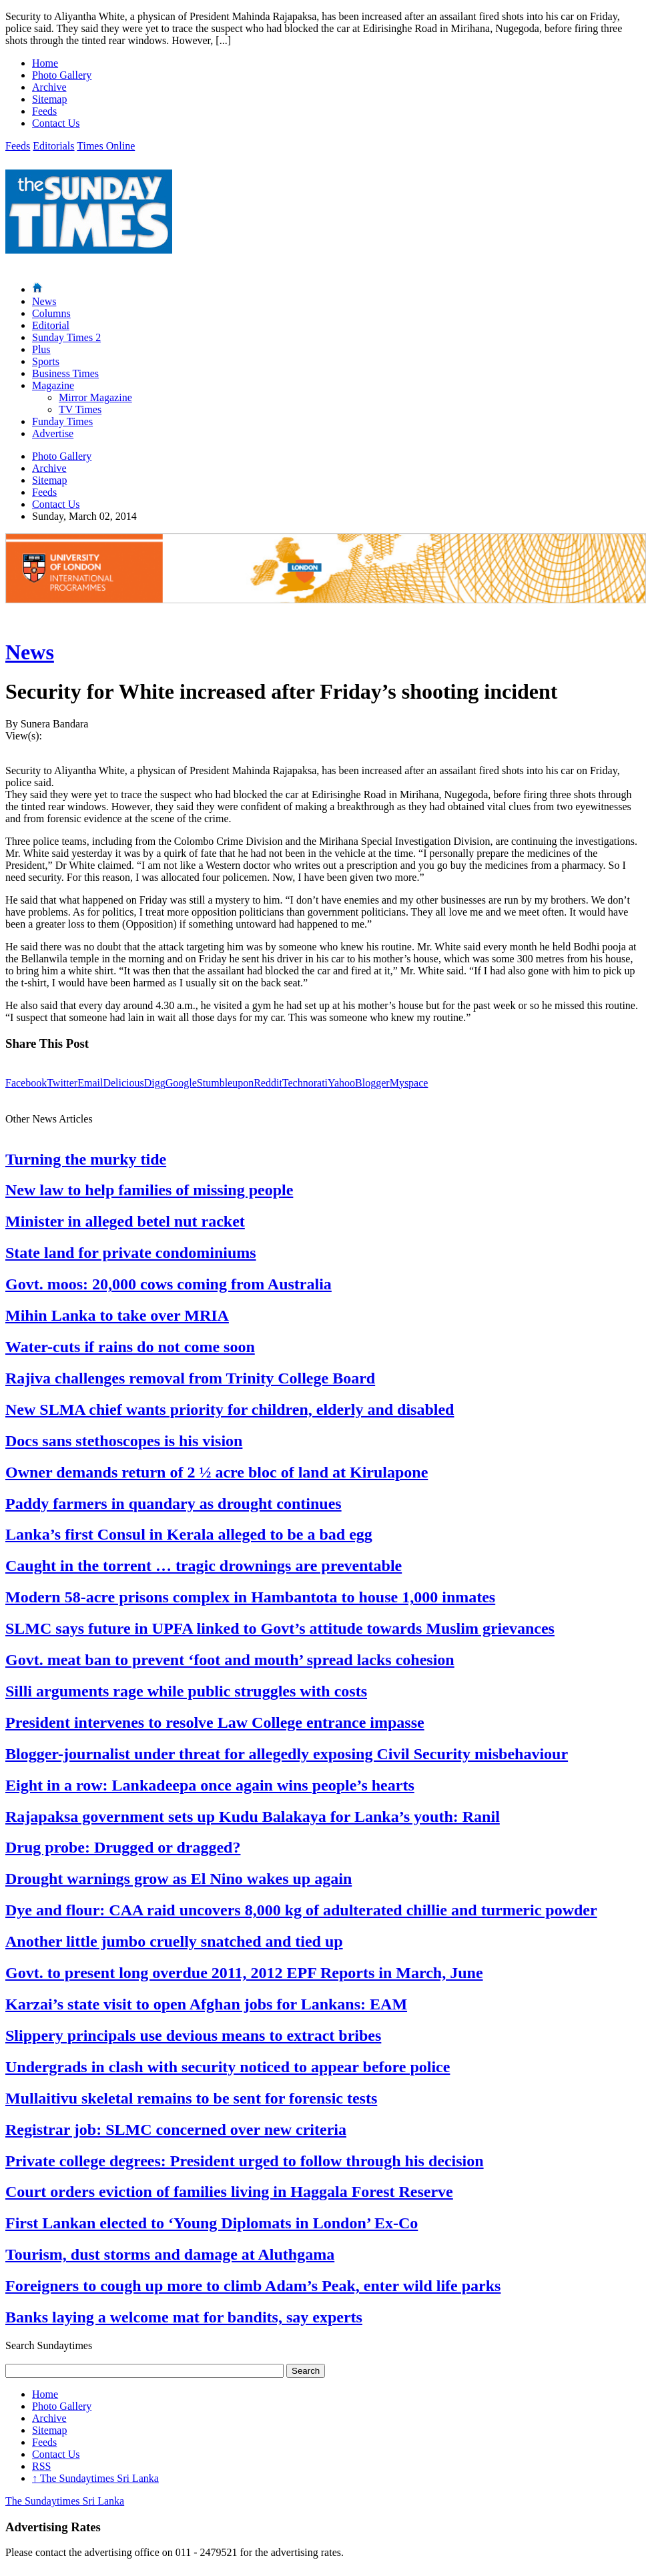  What do you see at coordinates (225, 1082) in the screenshot?
I see `Stumbleupon` at bounding box center [225, 1082].